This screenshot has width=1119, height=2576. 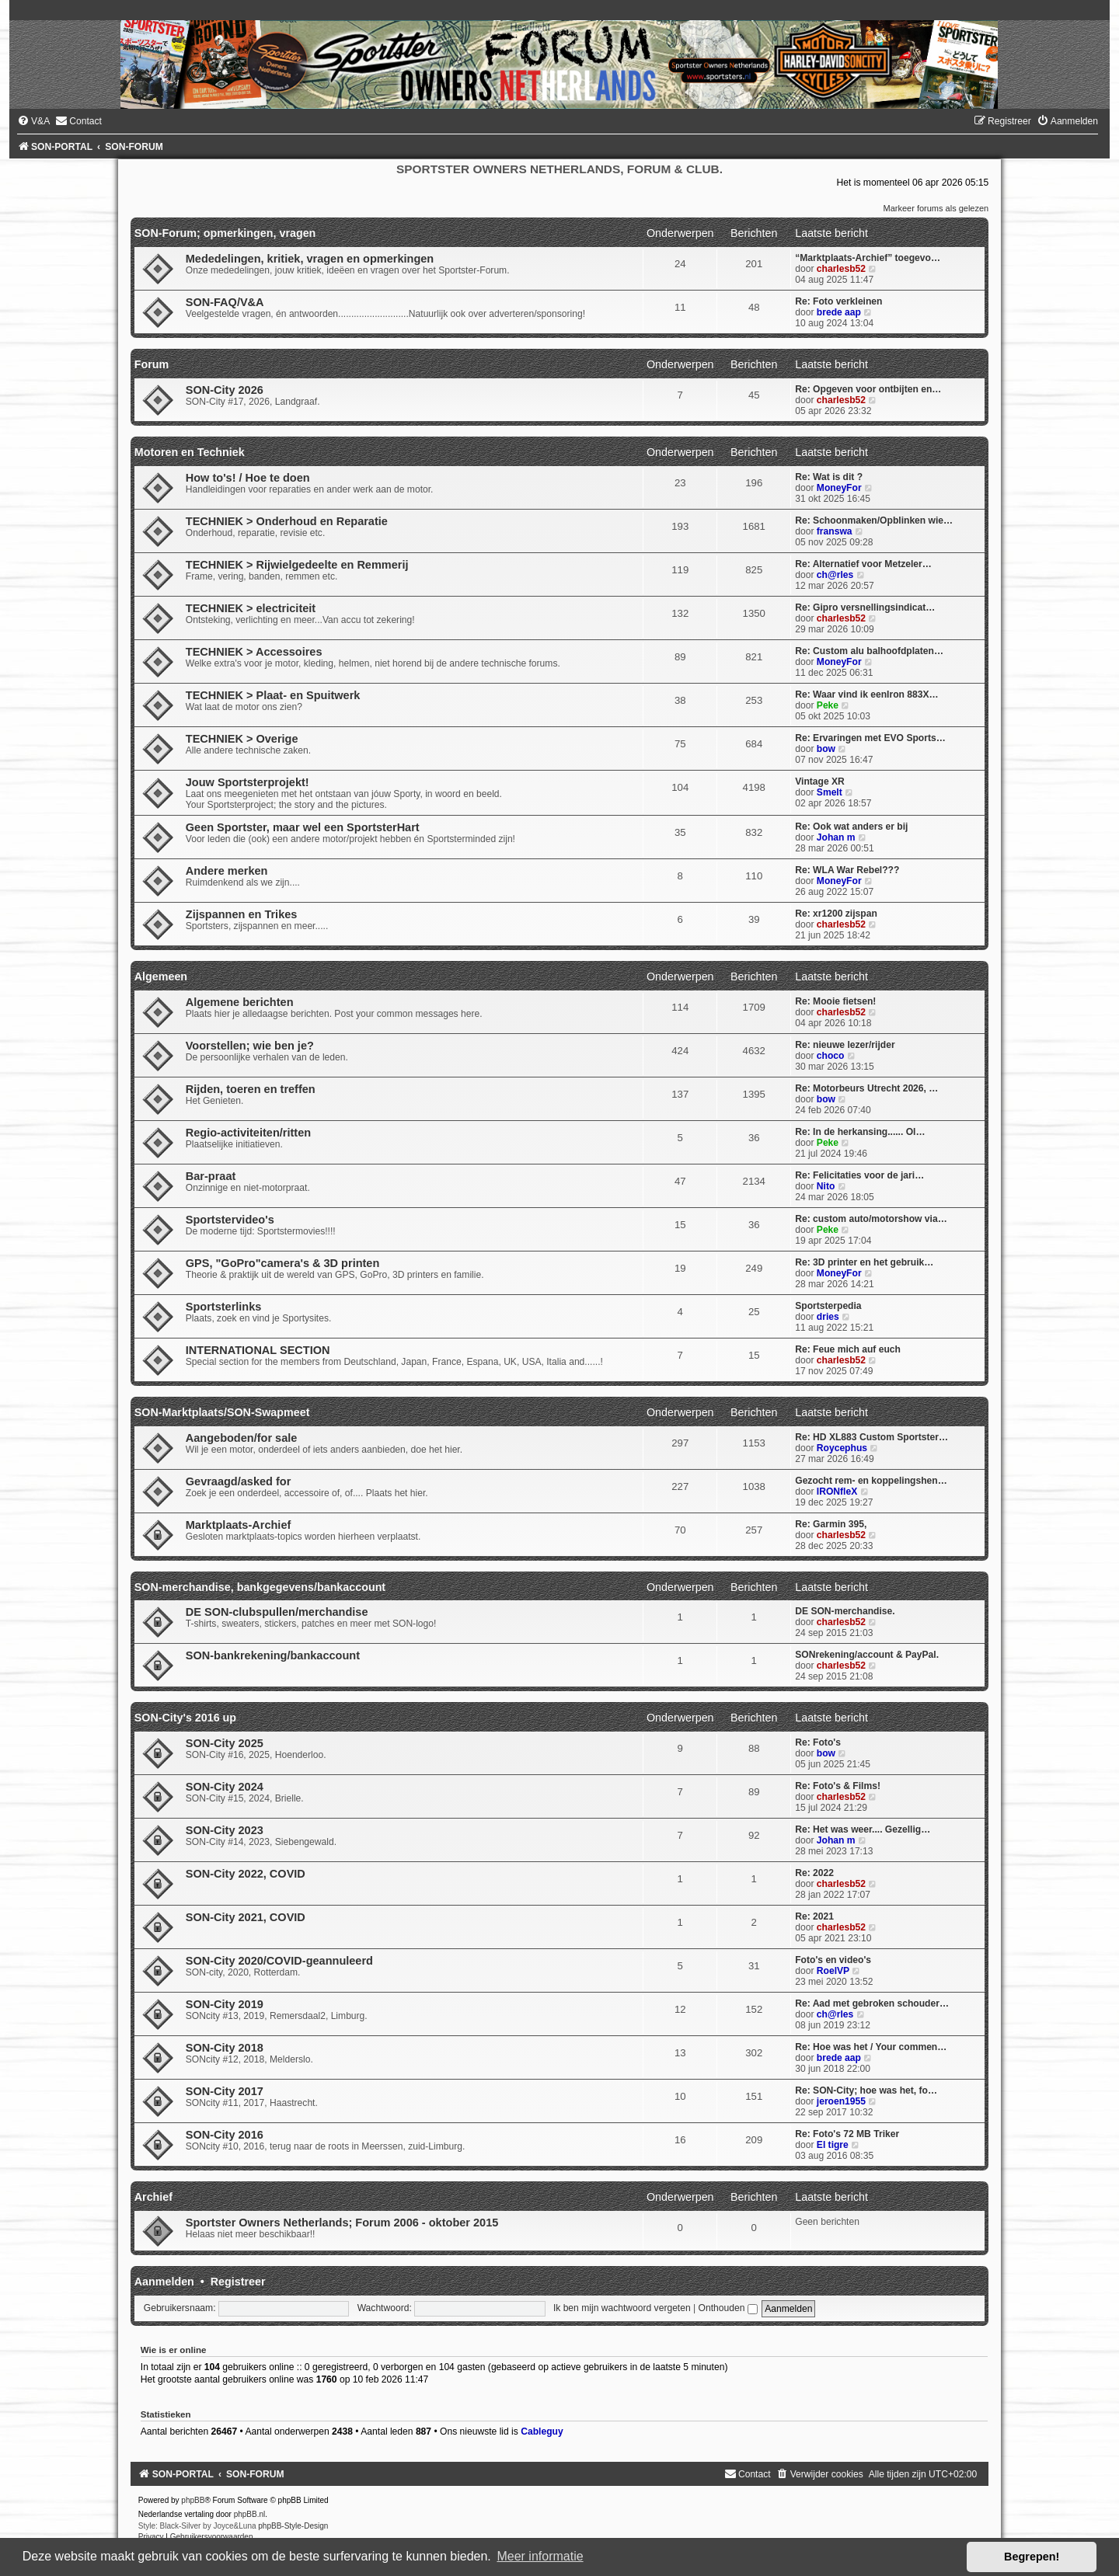 What do you see at coordinates (185, 1717) in the screenshot?
I see `SON-City's 2016 up` at bounding box center [185, 1717].